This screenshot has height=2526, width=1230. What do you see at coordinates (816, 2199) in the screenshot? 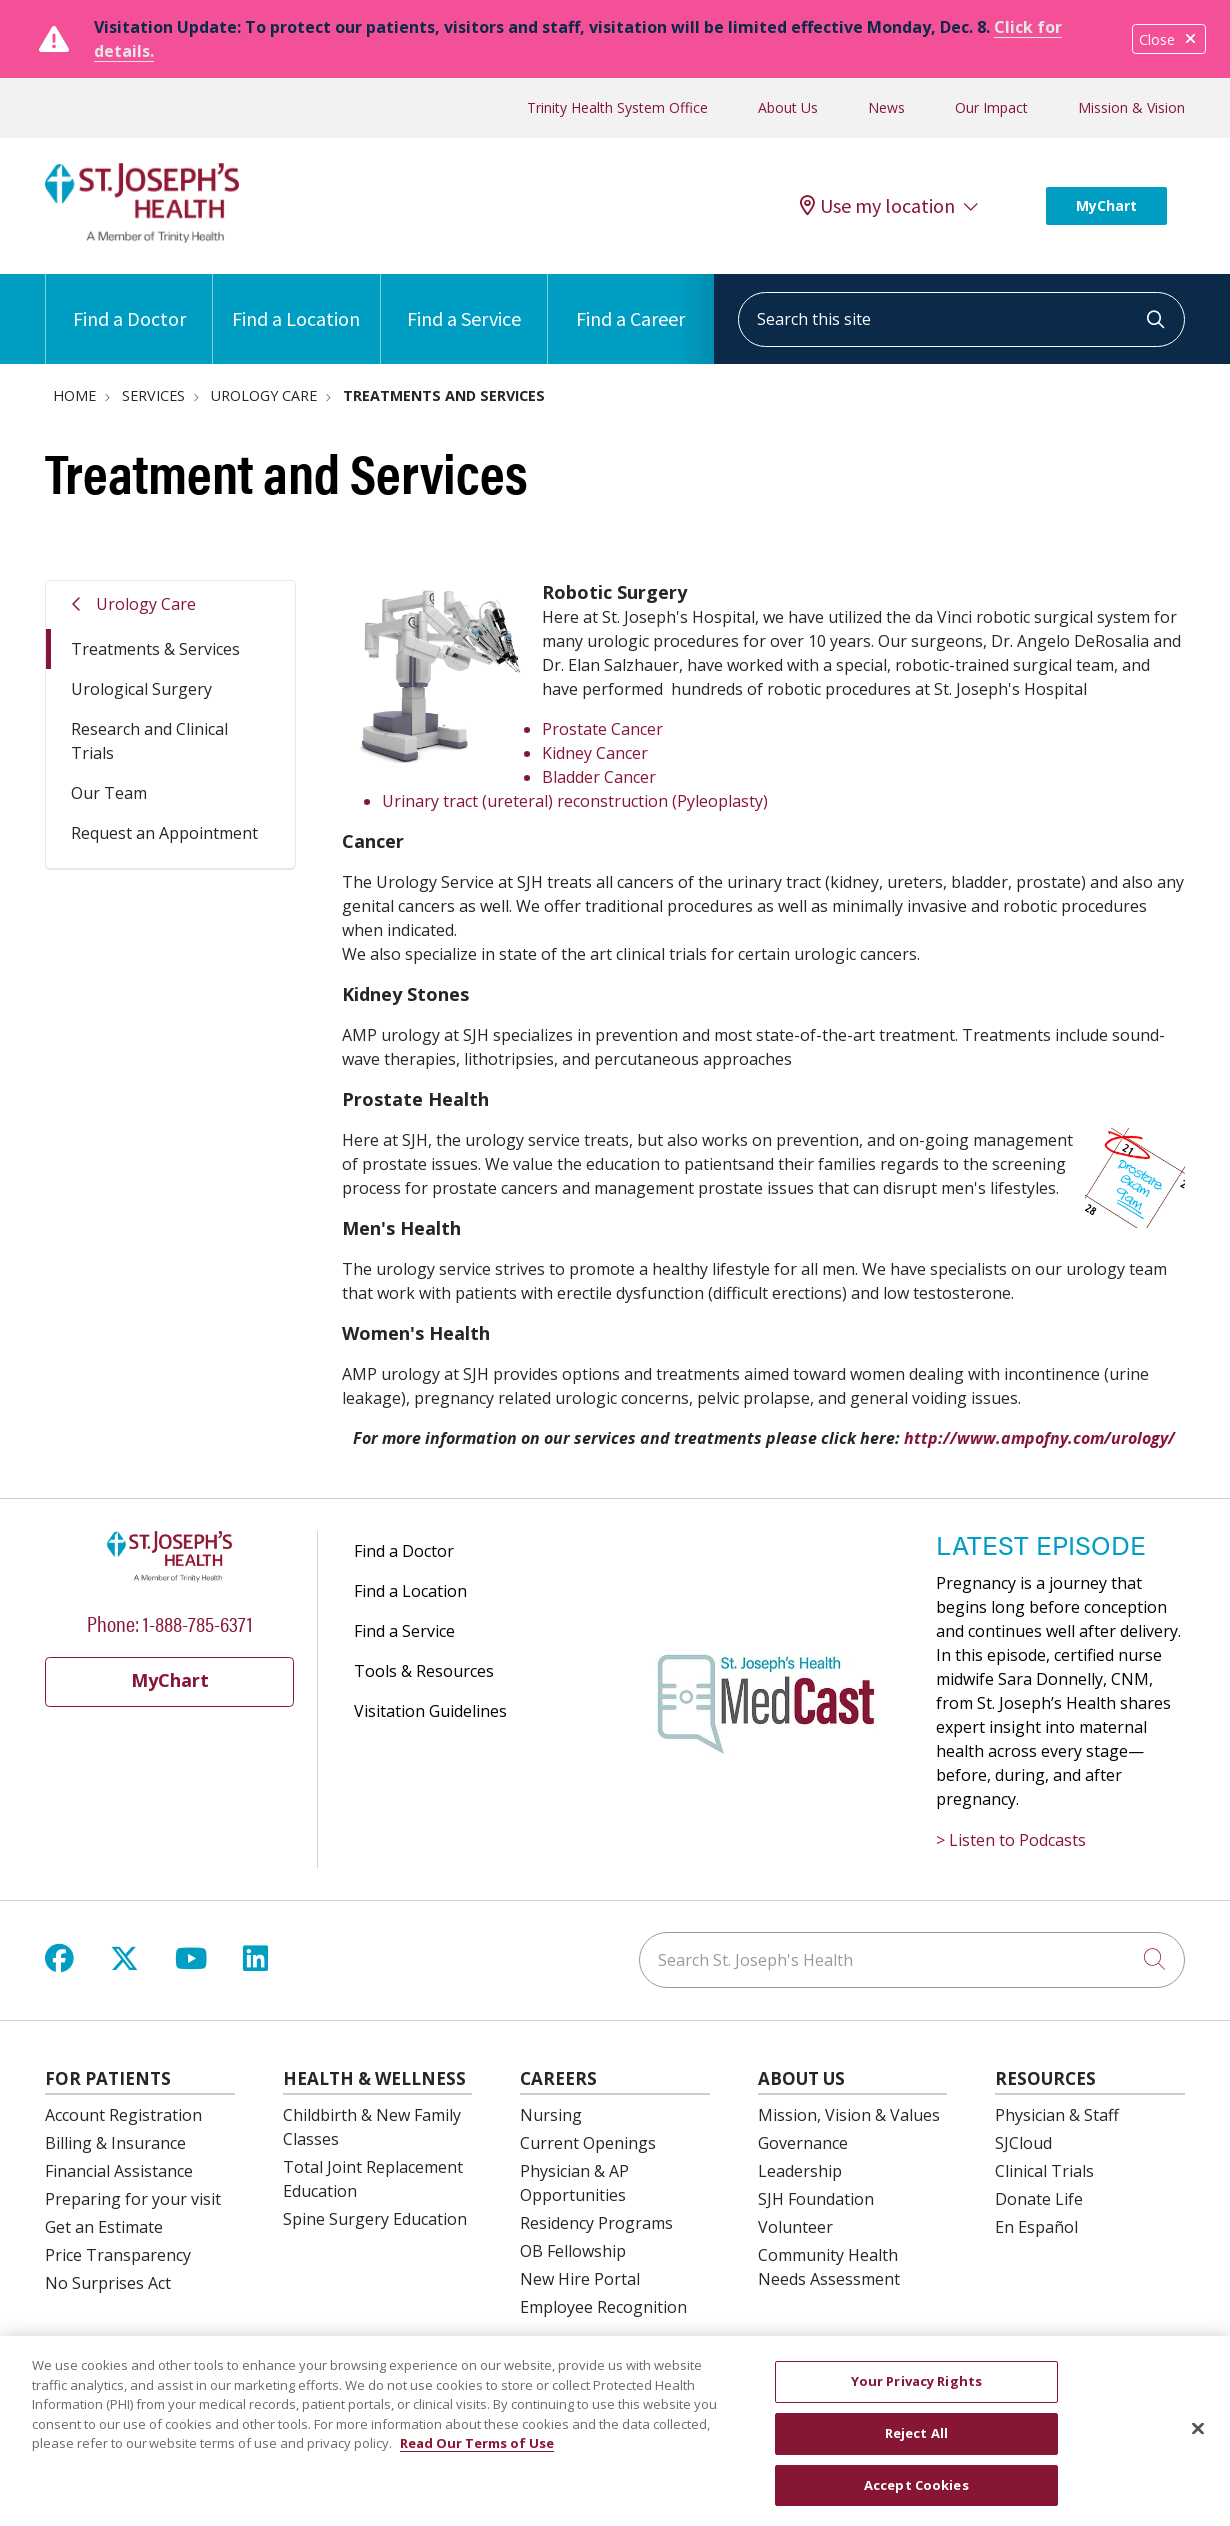
I see `SJH Foundation` at bounding box center [816, 2199].